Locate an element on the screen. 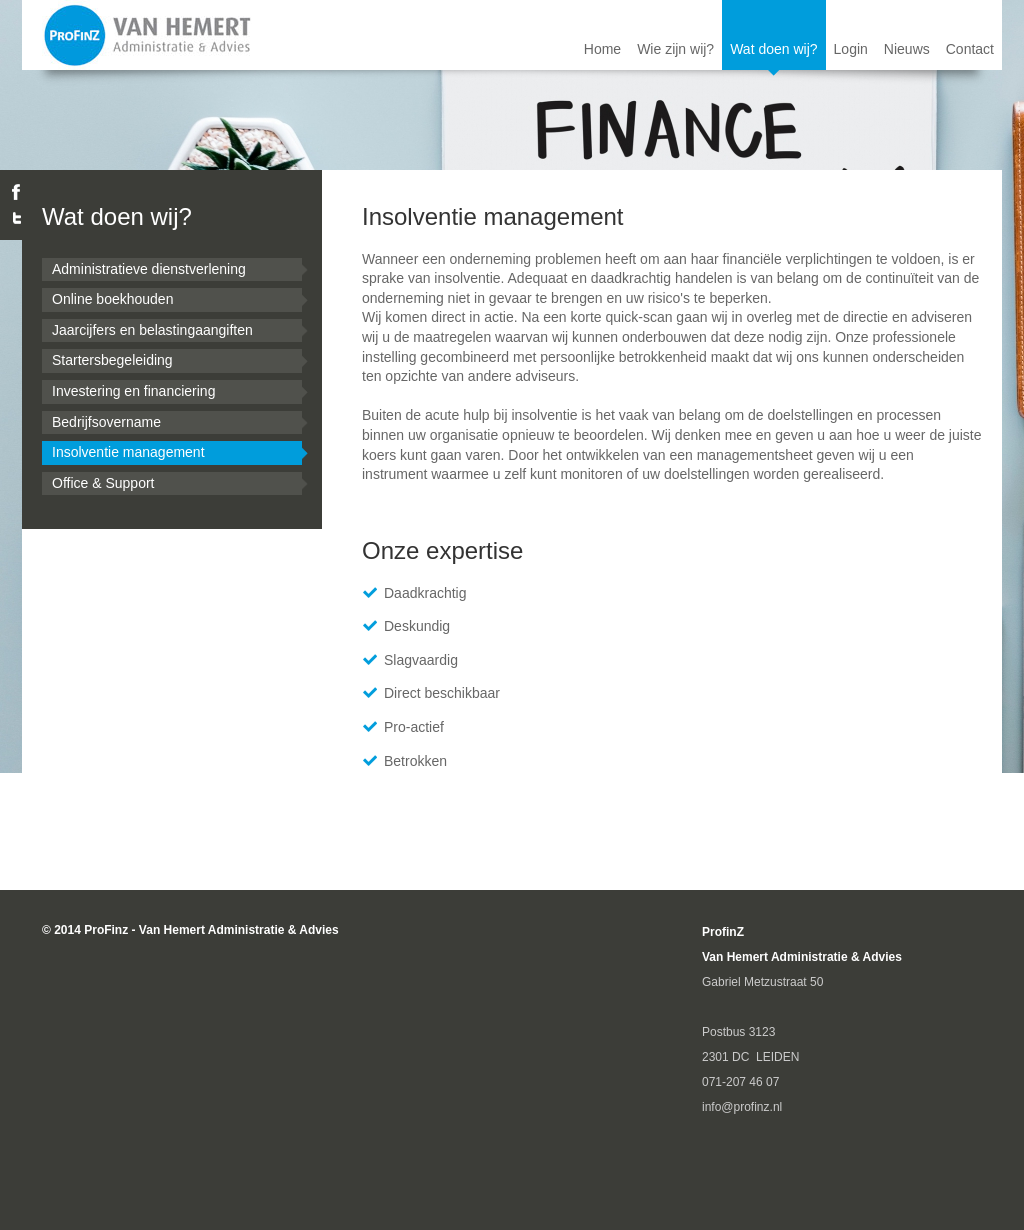 The image size is (1024, 1230). Online boekhouden is located at coordinates (112, 299).